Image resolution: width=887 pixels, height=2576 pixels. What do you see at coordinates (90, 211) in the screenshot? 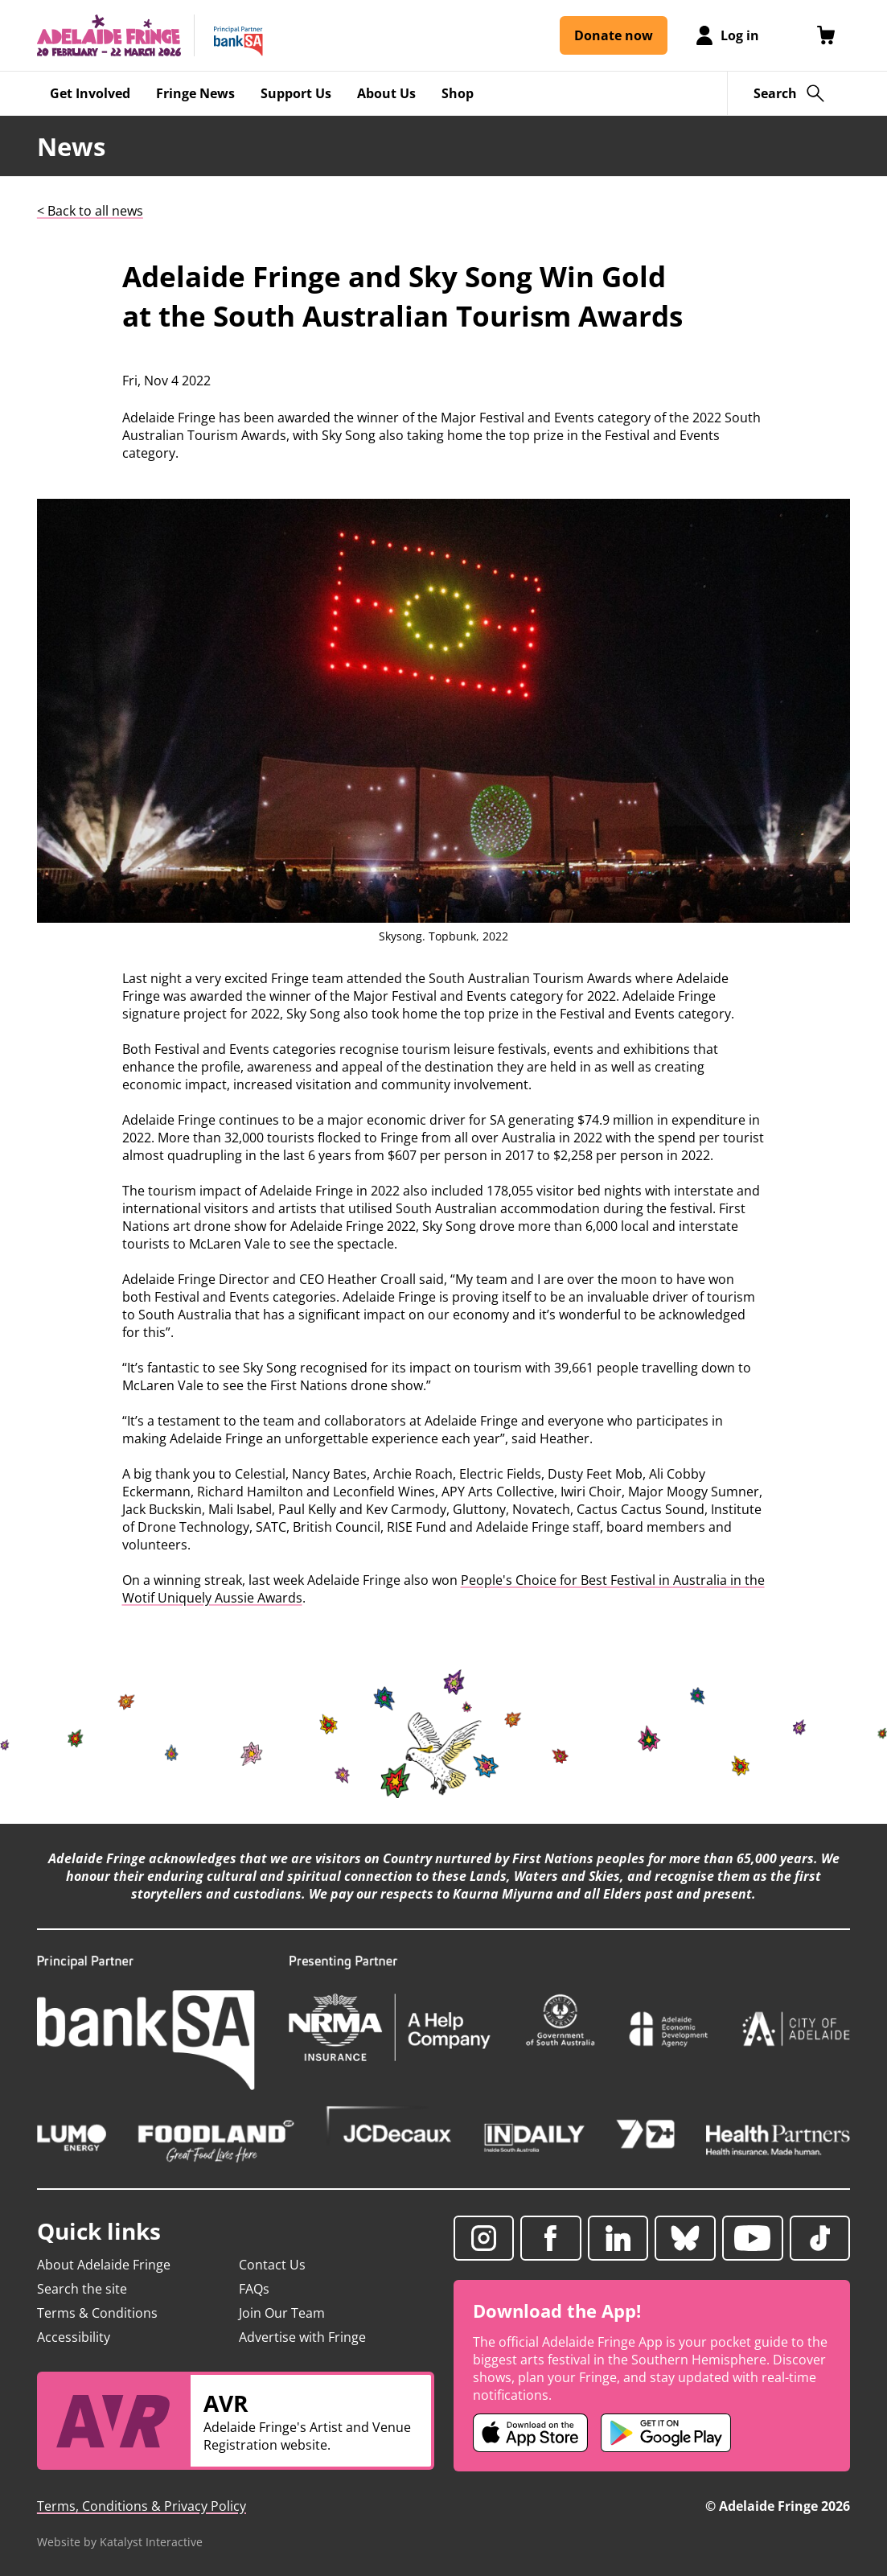
I see `< Back to all news` at bounding box center [90, 211].